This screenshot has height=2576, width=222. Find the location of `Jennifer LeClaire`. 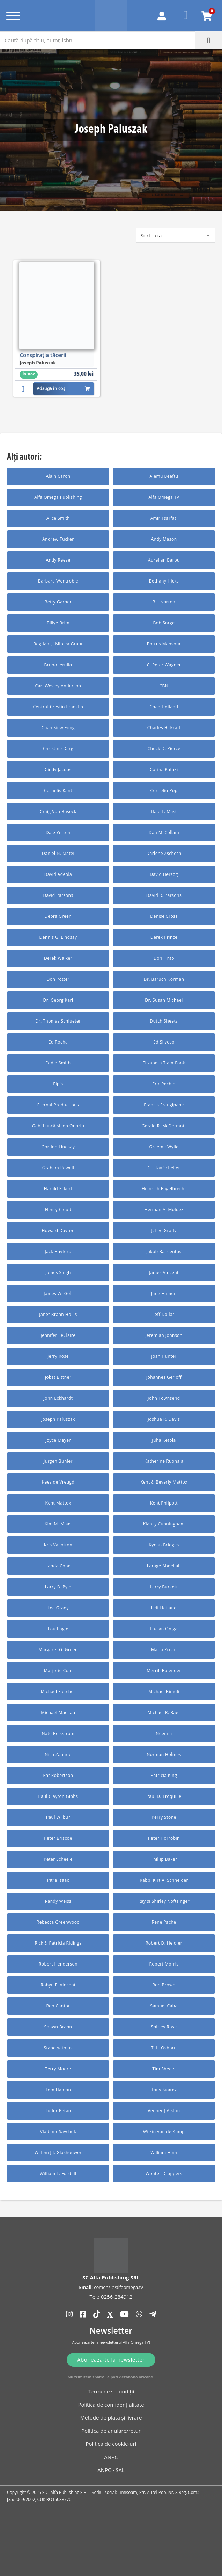

Jennifer LeClaire is located at coordinates (58, 1335).